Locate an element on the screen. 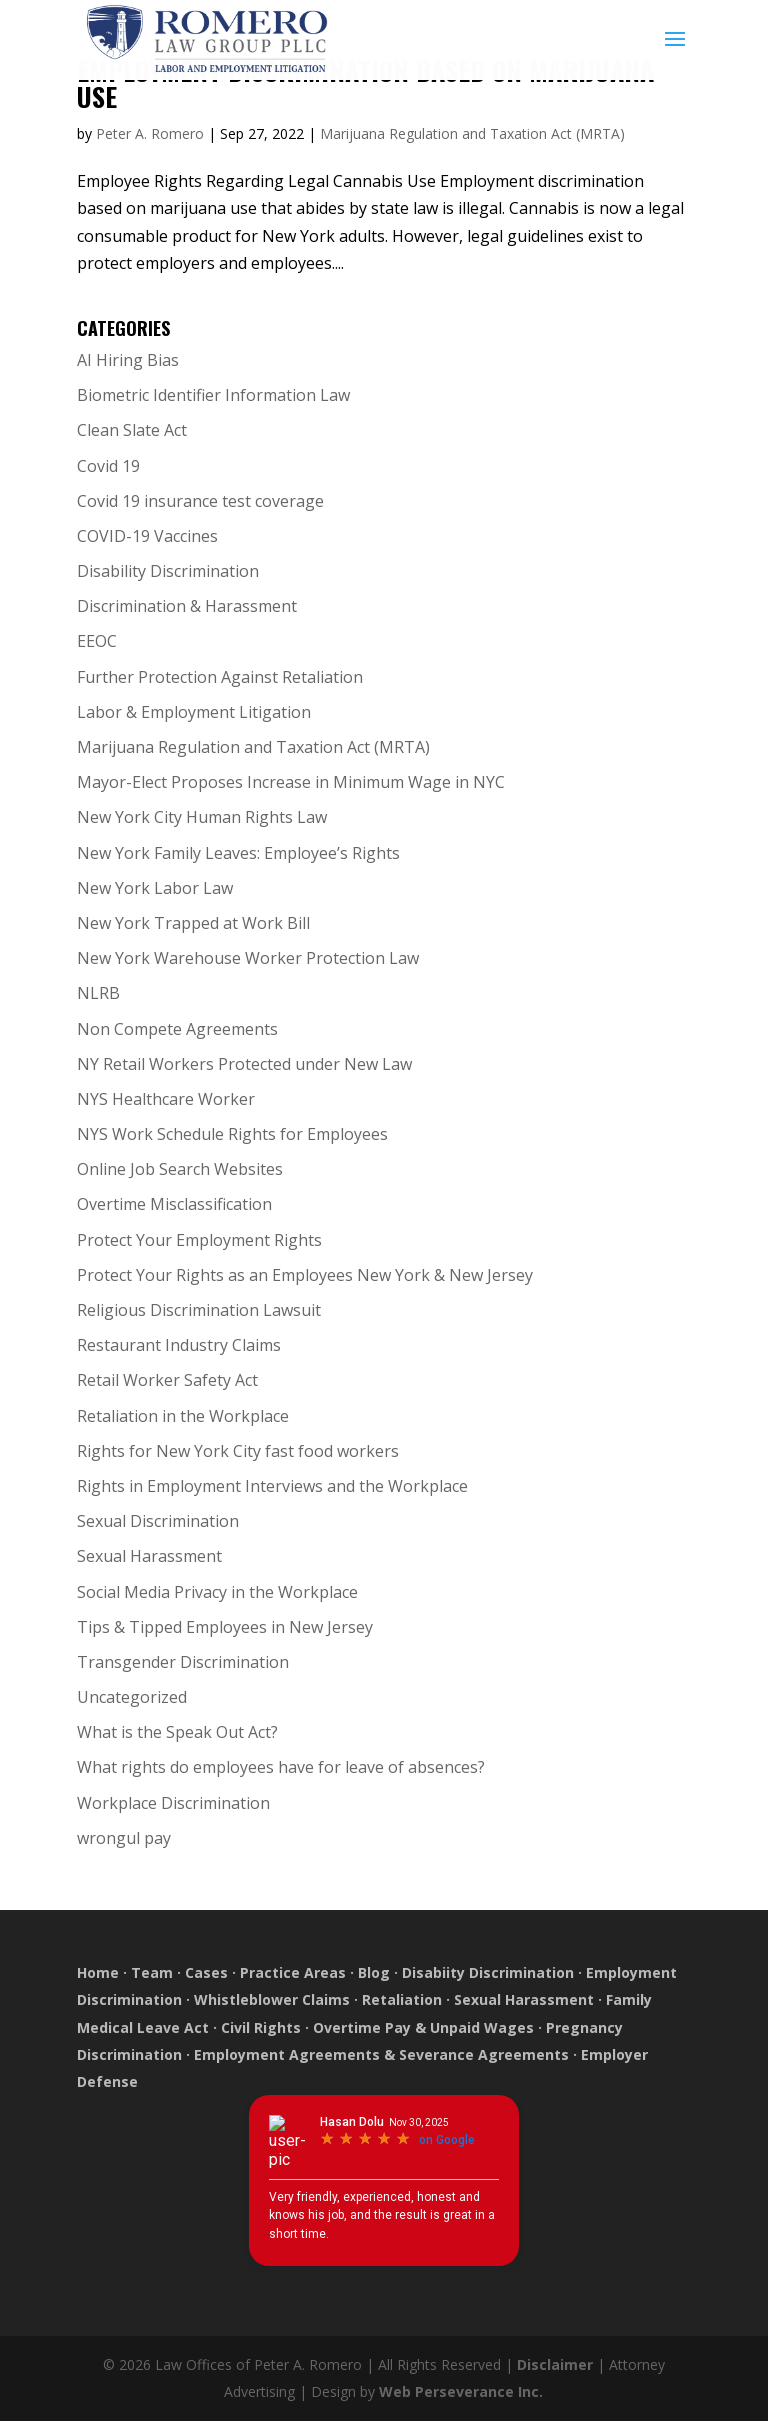  Whistleblower Claims is located at coordinates (272, 1999).